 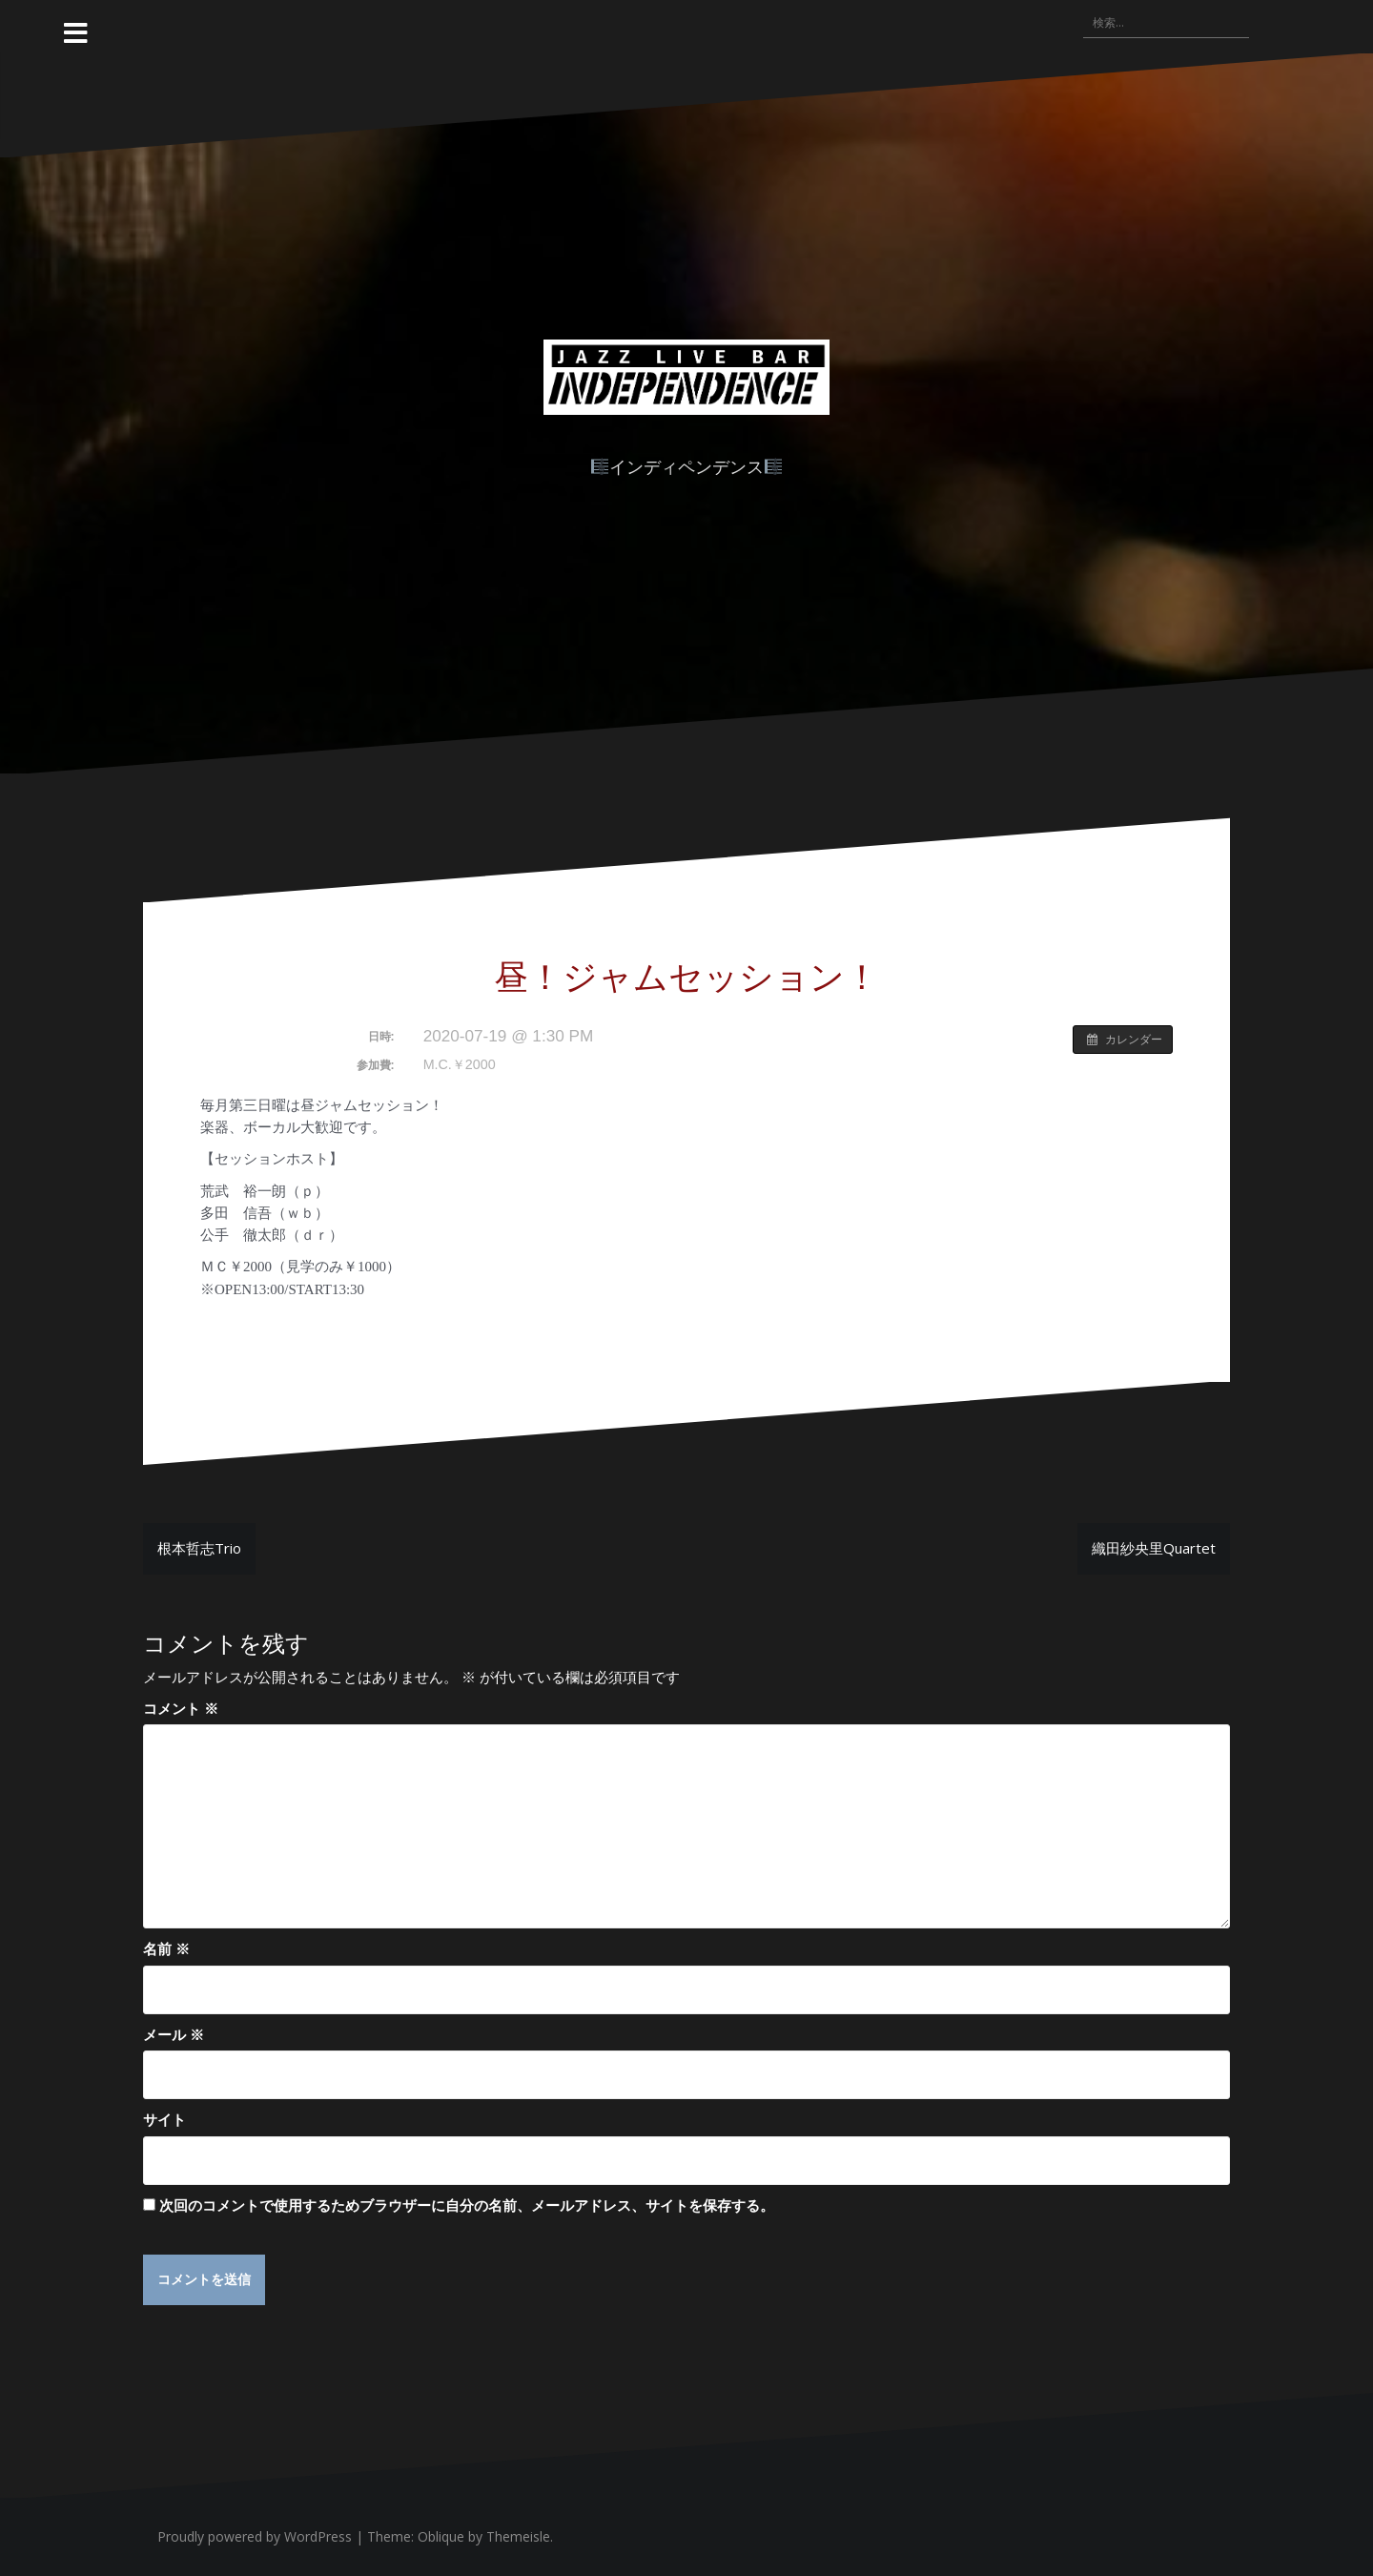 I want to click on 名前, so click(x=166, y=1948).